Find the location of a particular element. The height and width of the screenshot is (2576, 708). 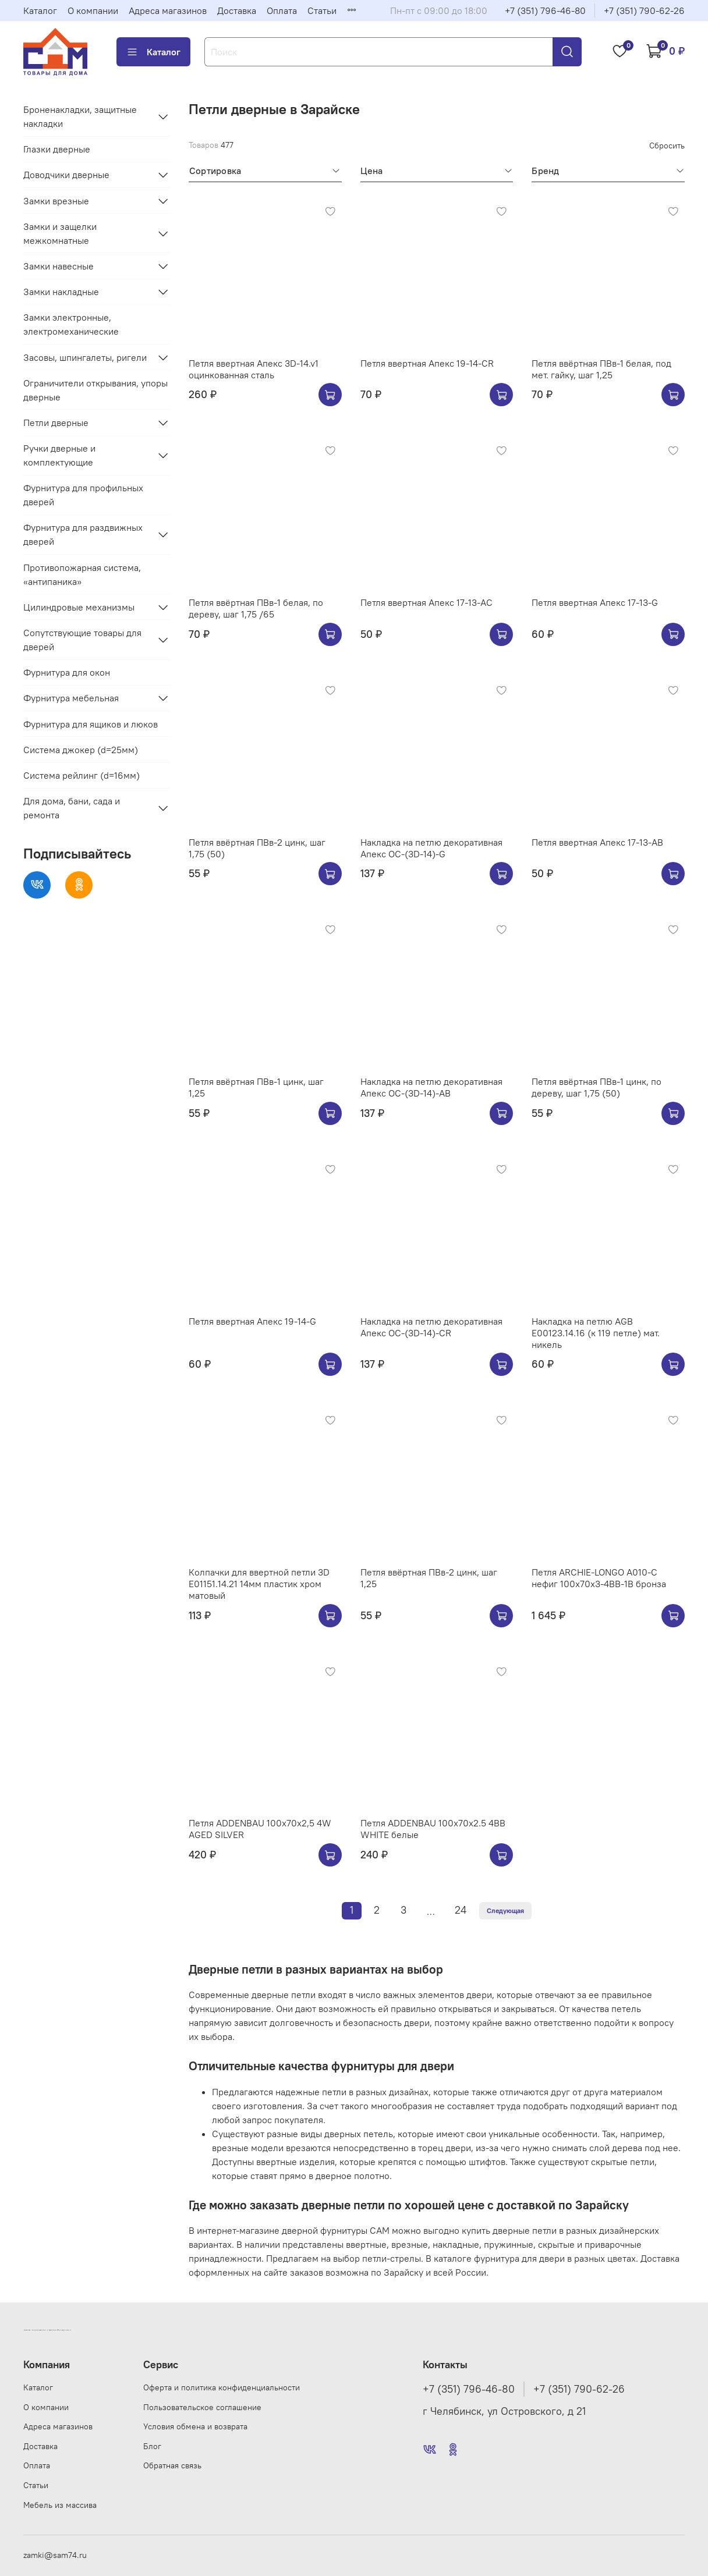

Адреса магазинов is located at coordinates (168, 10).